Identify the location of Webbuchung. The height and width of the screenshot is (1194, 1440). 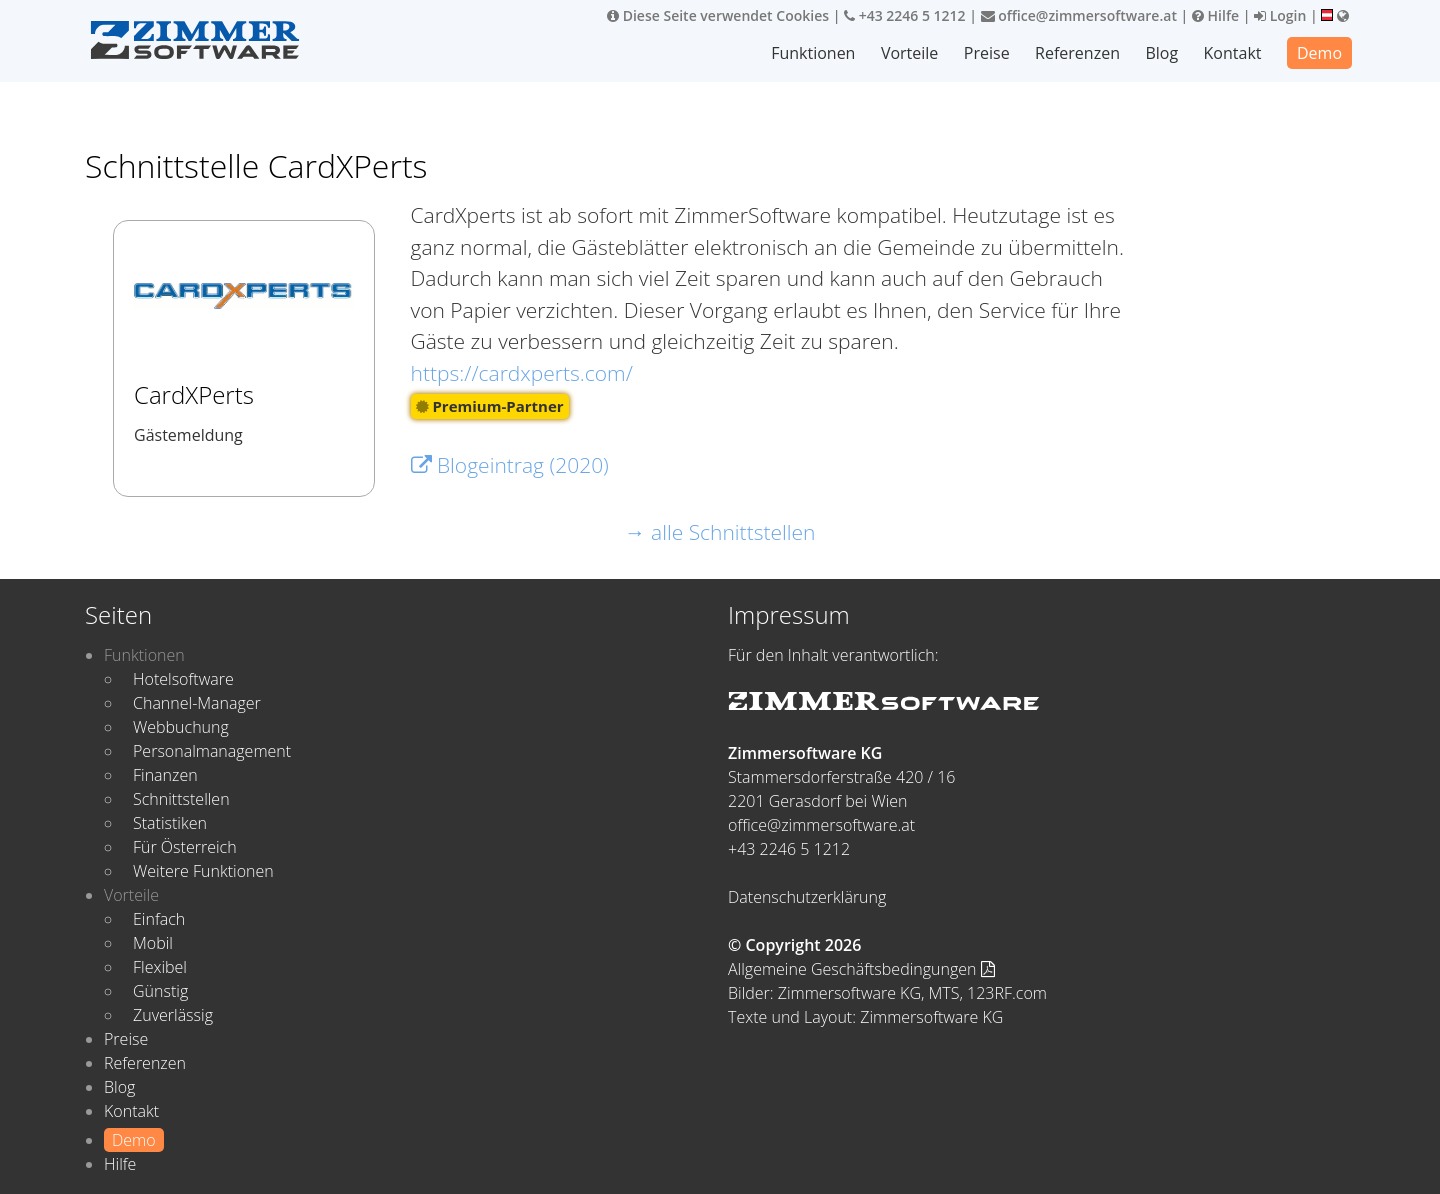
(181, 727).